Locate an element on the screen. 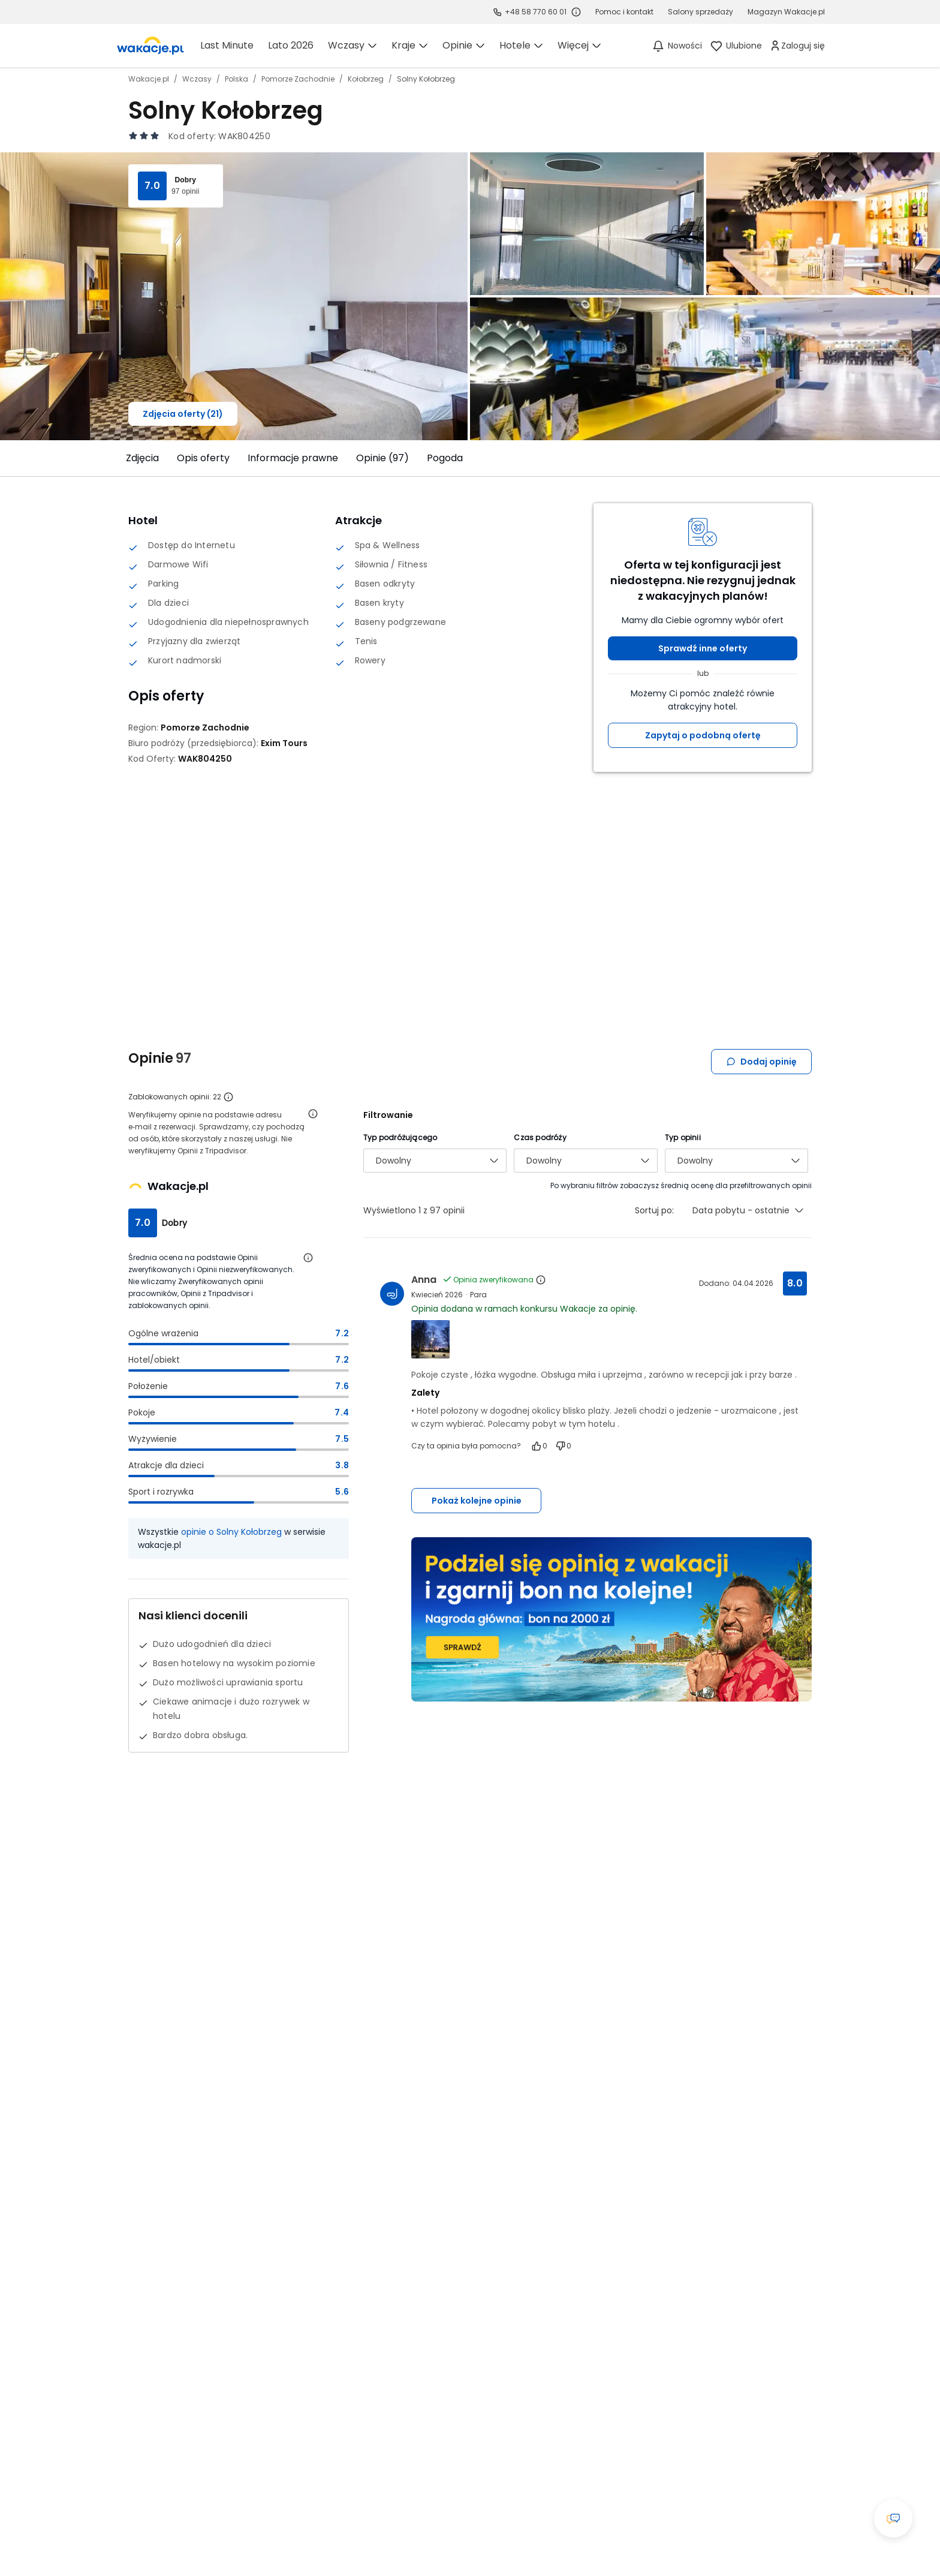  Zdjęcia oferty (21) is located at coordinates (183, 414).